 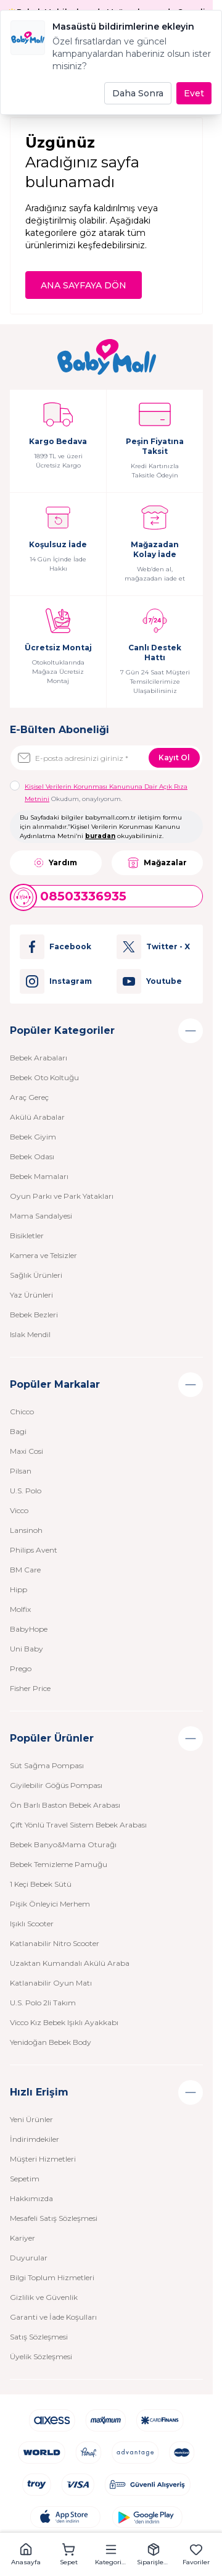 I want to click on Islak Mendil, so click(x=30, y=1334).